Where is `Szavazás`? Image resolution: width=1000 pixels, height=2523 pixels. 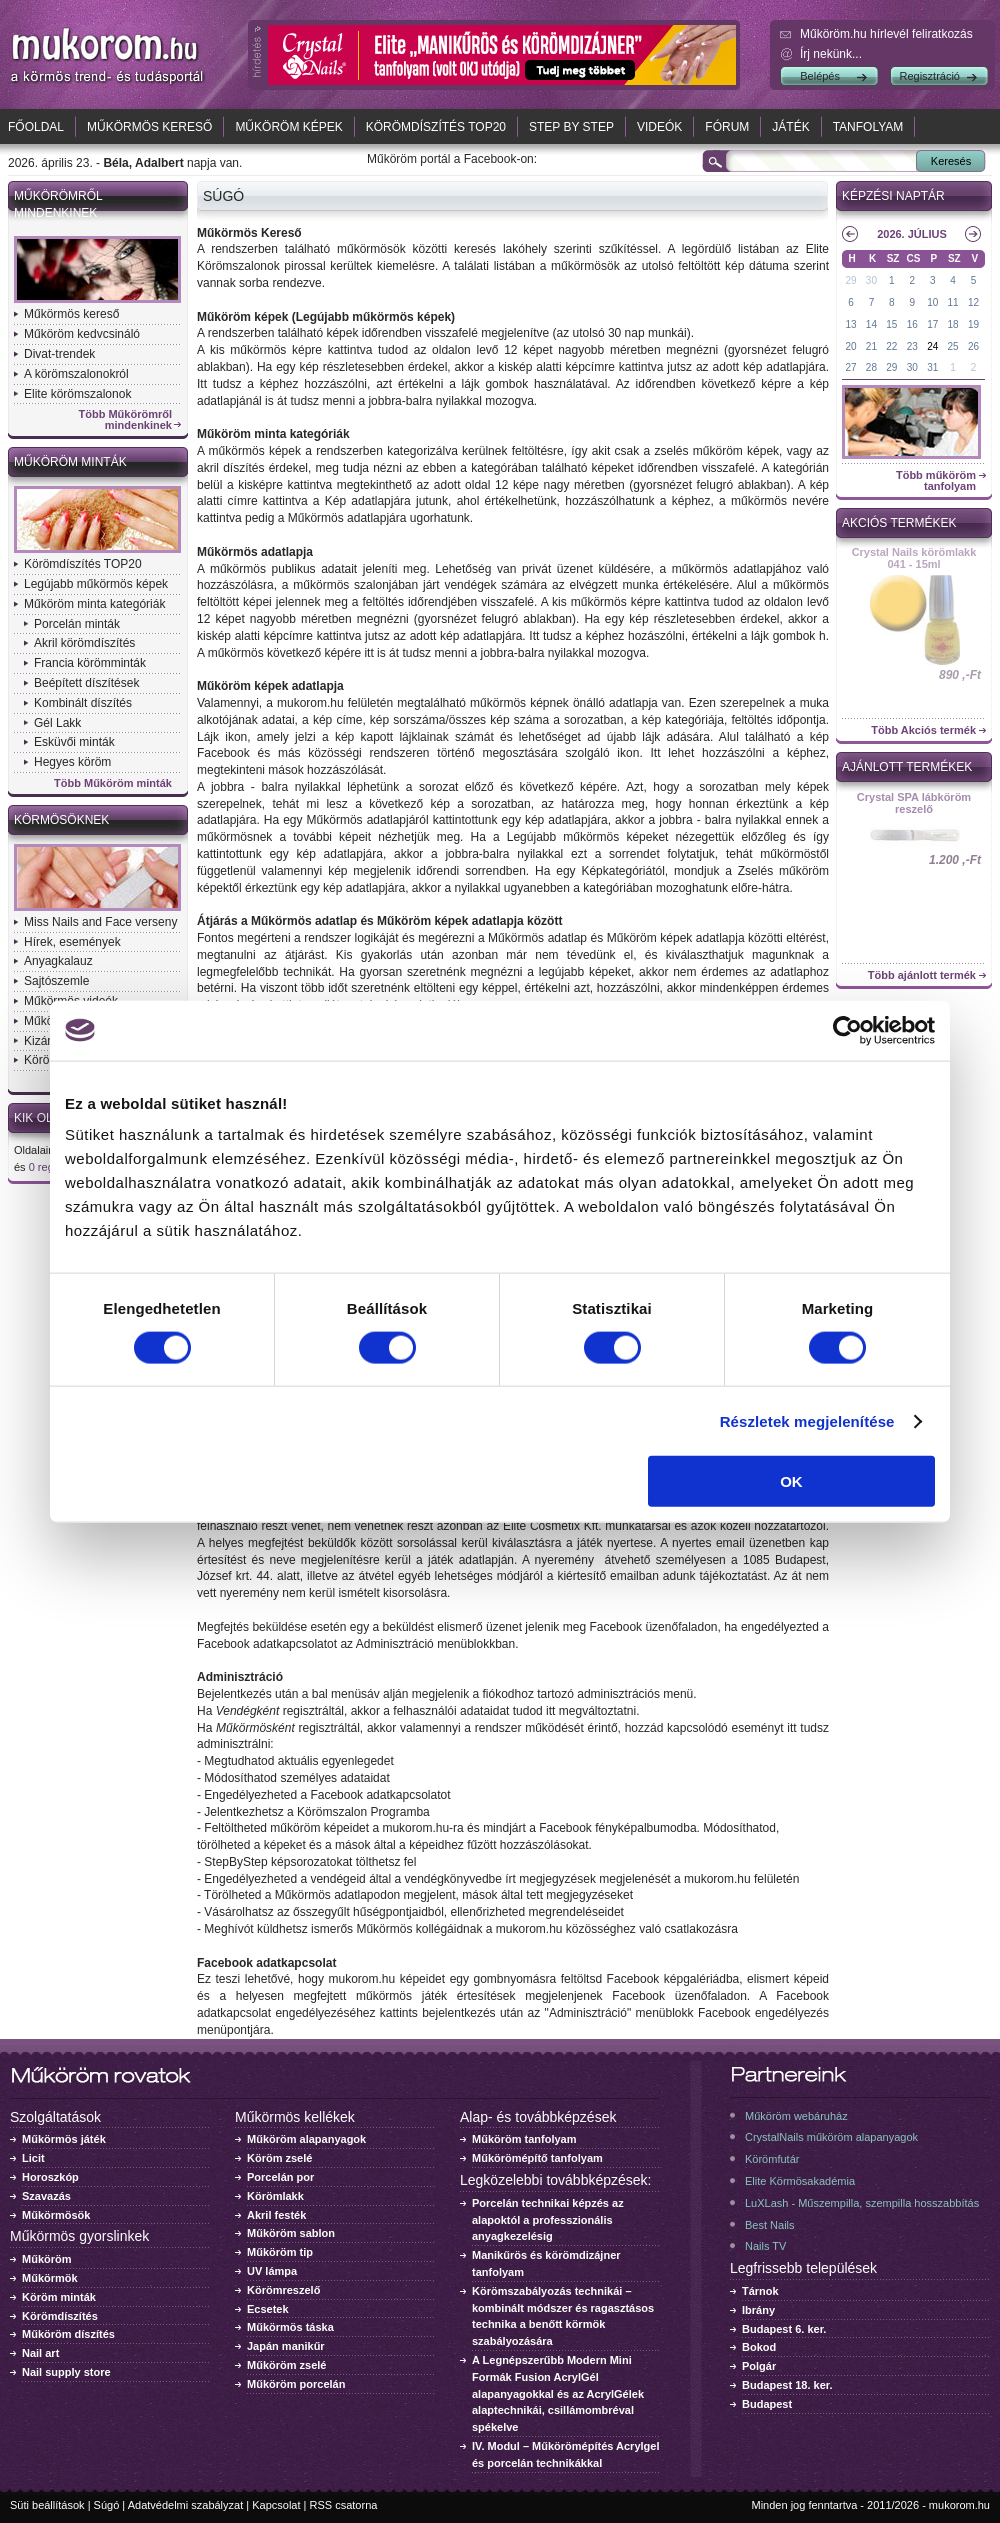 Szavazás is located at coordinates (46, 2196).